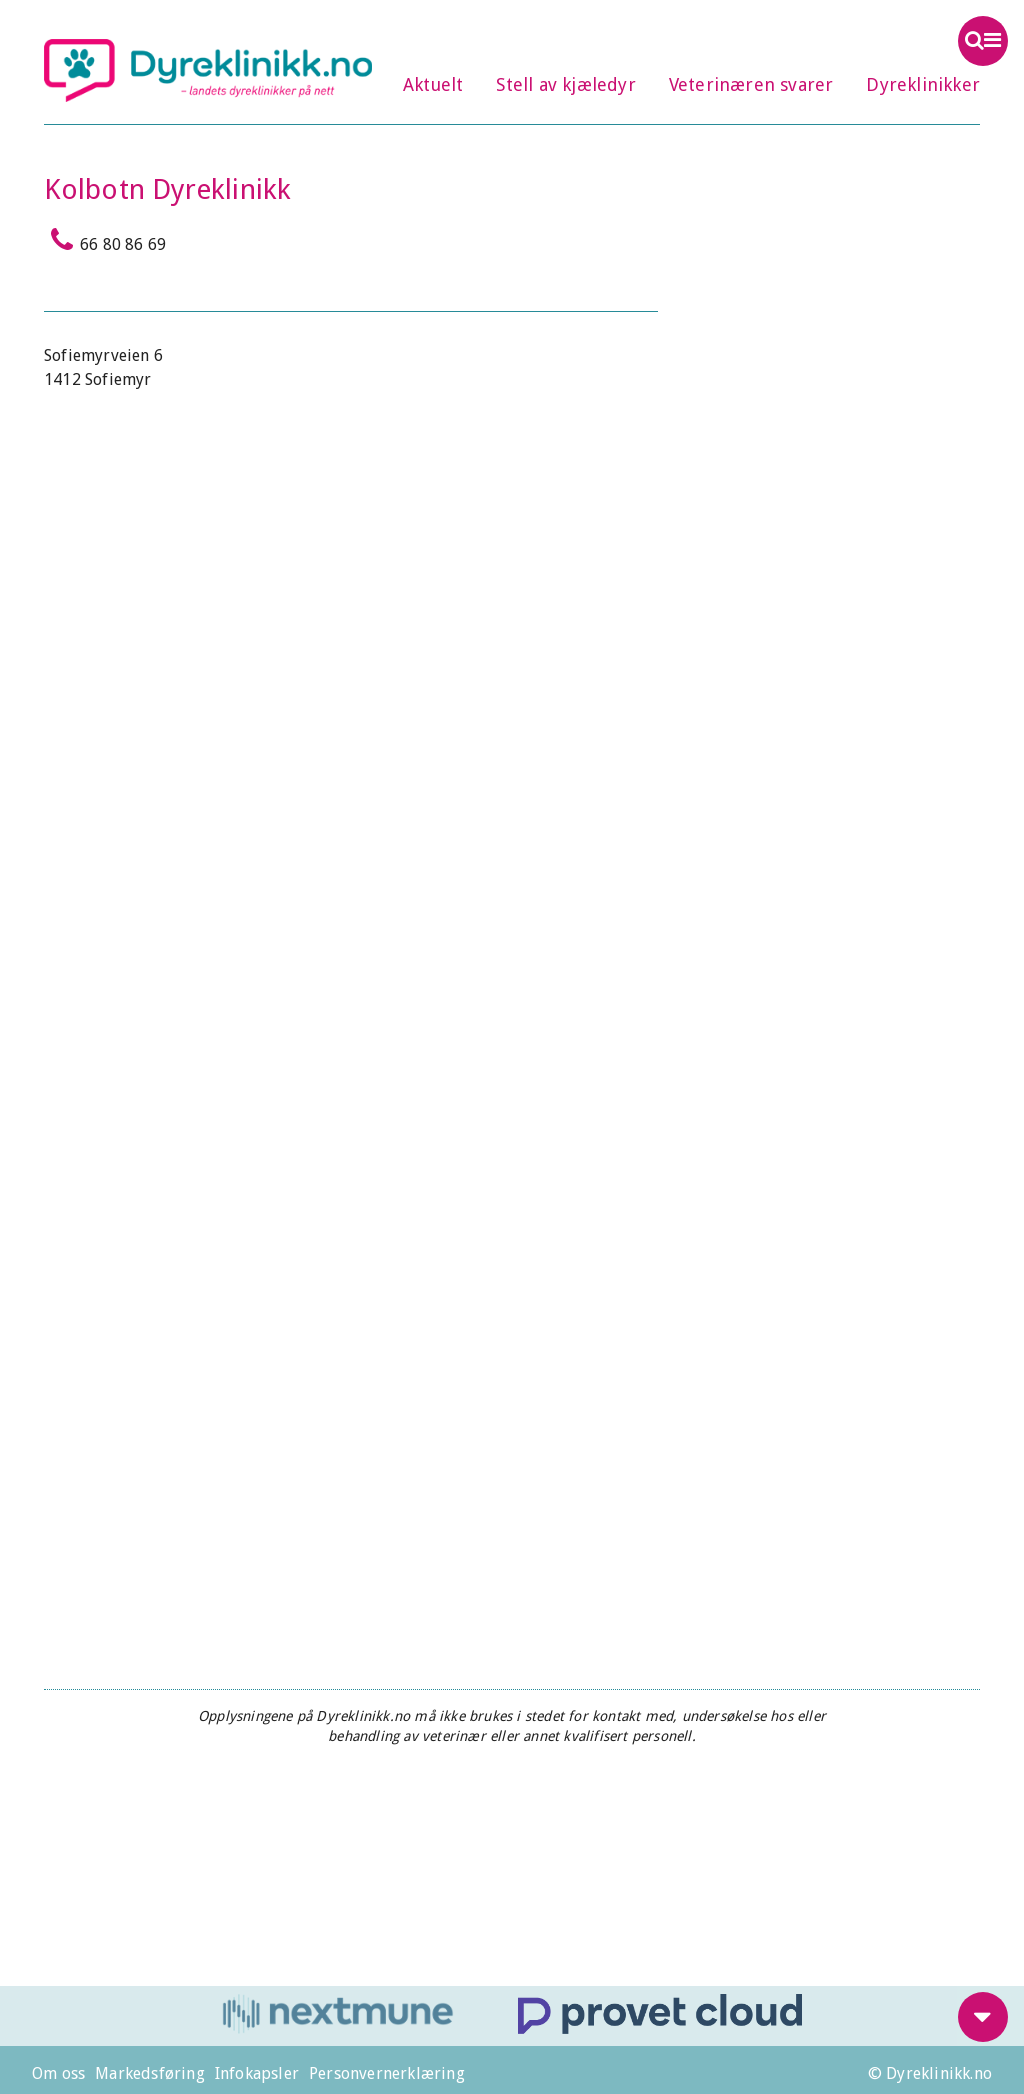  I want to click on 66 80 86 69, so click(105, 240).